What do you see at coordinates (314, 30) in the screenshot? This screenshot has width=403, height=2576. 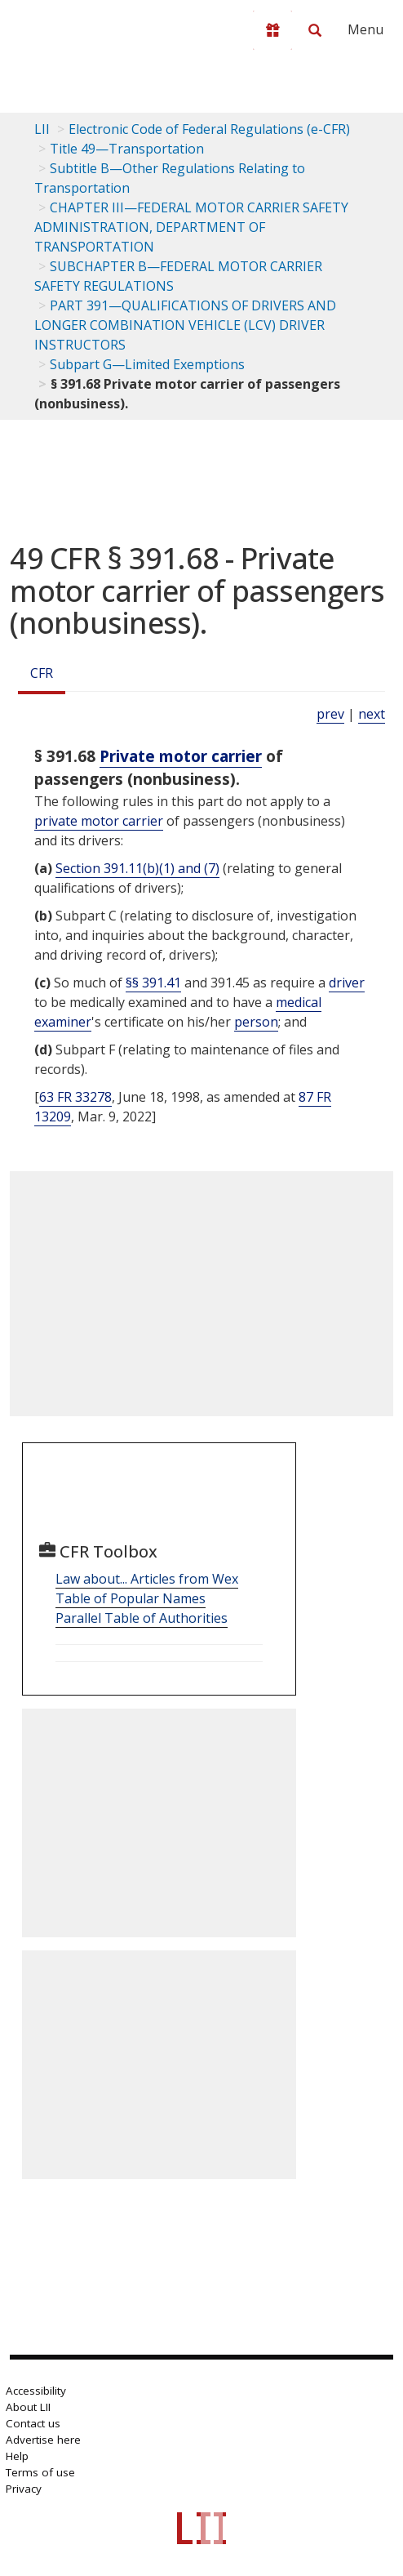 I see `[Search LII]` at bounding box center [314, 30].